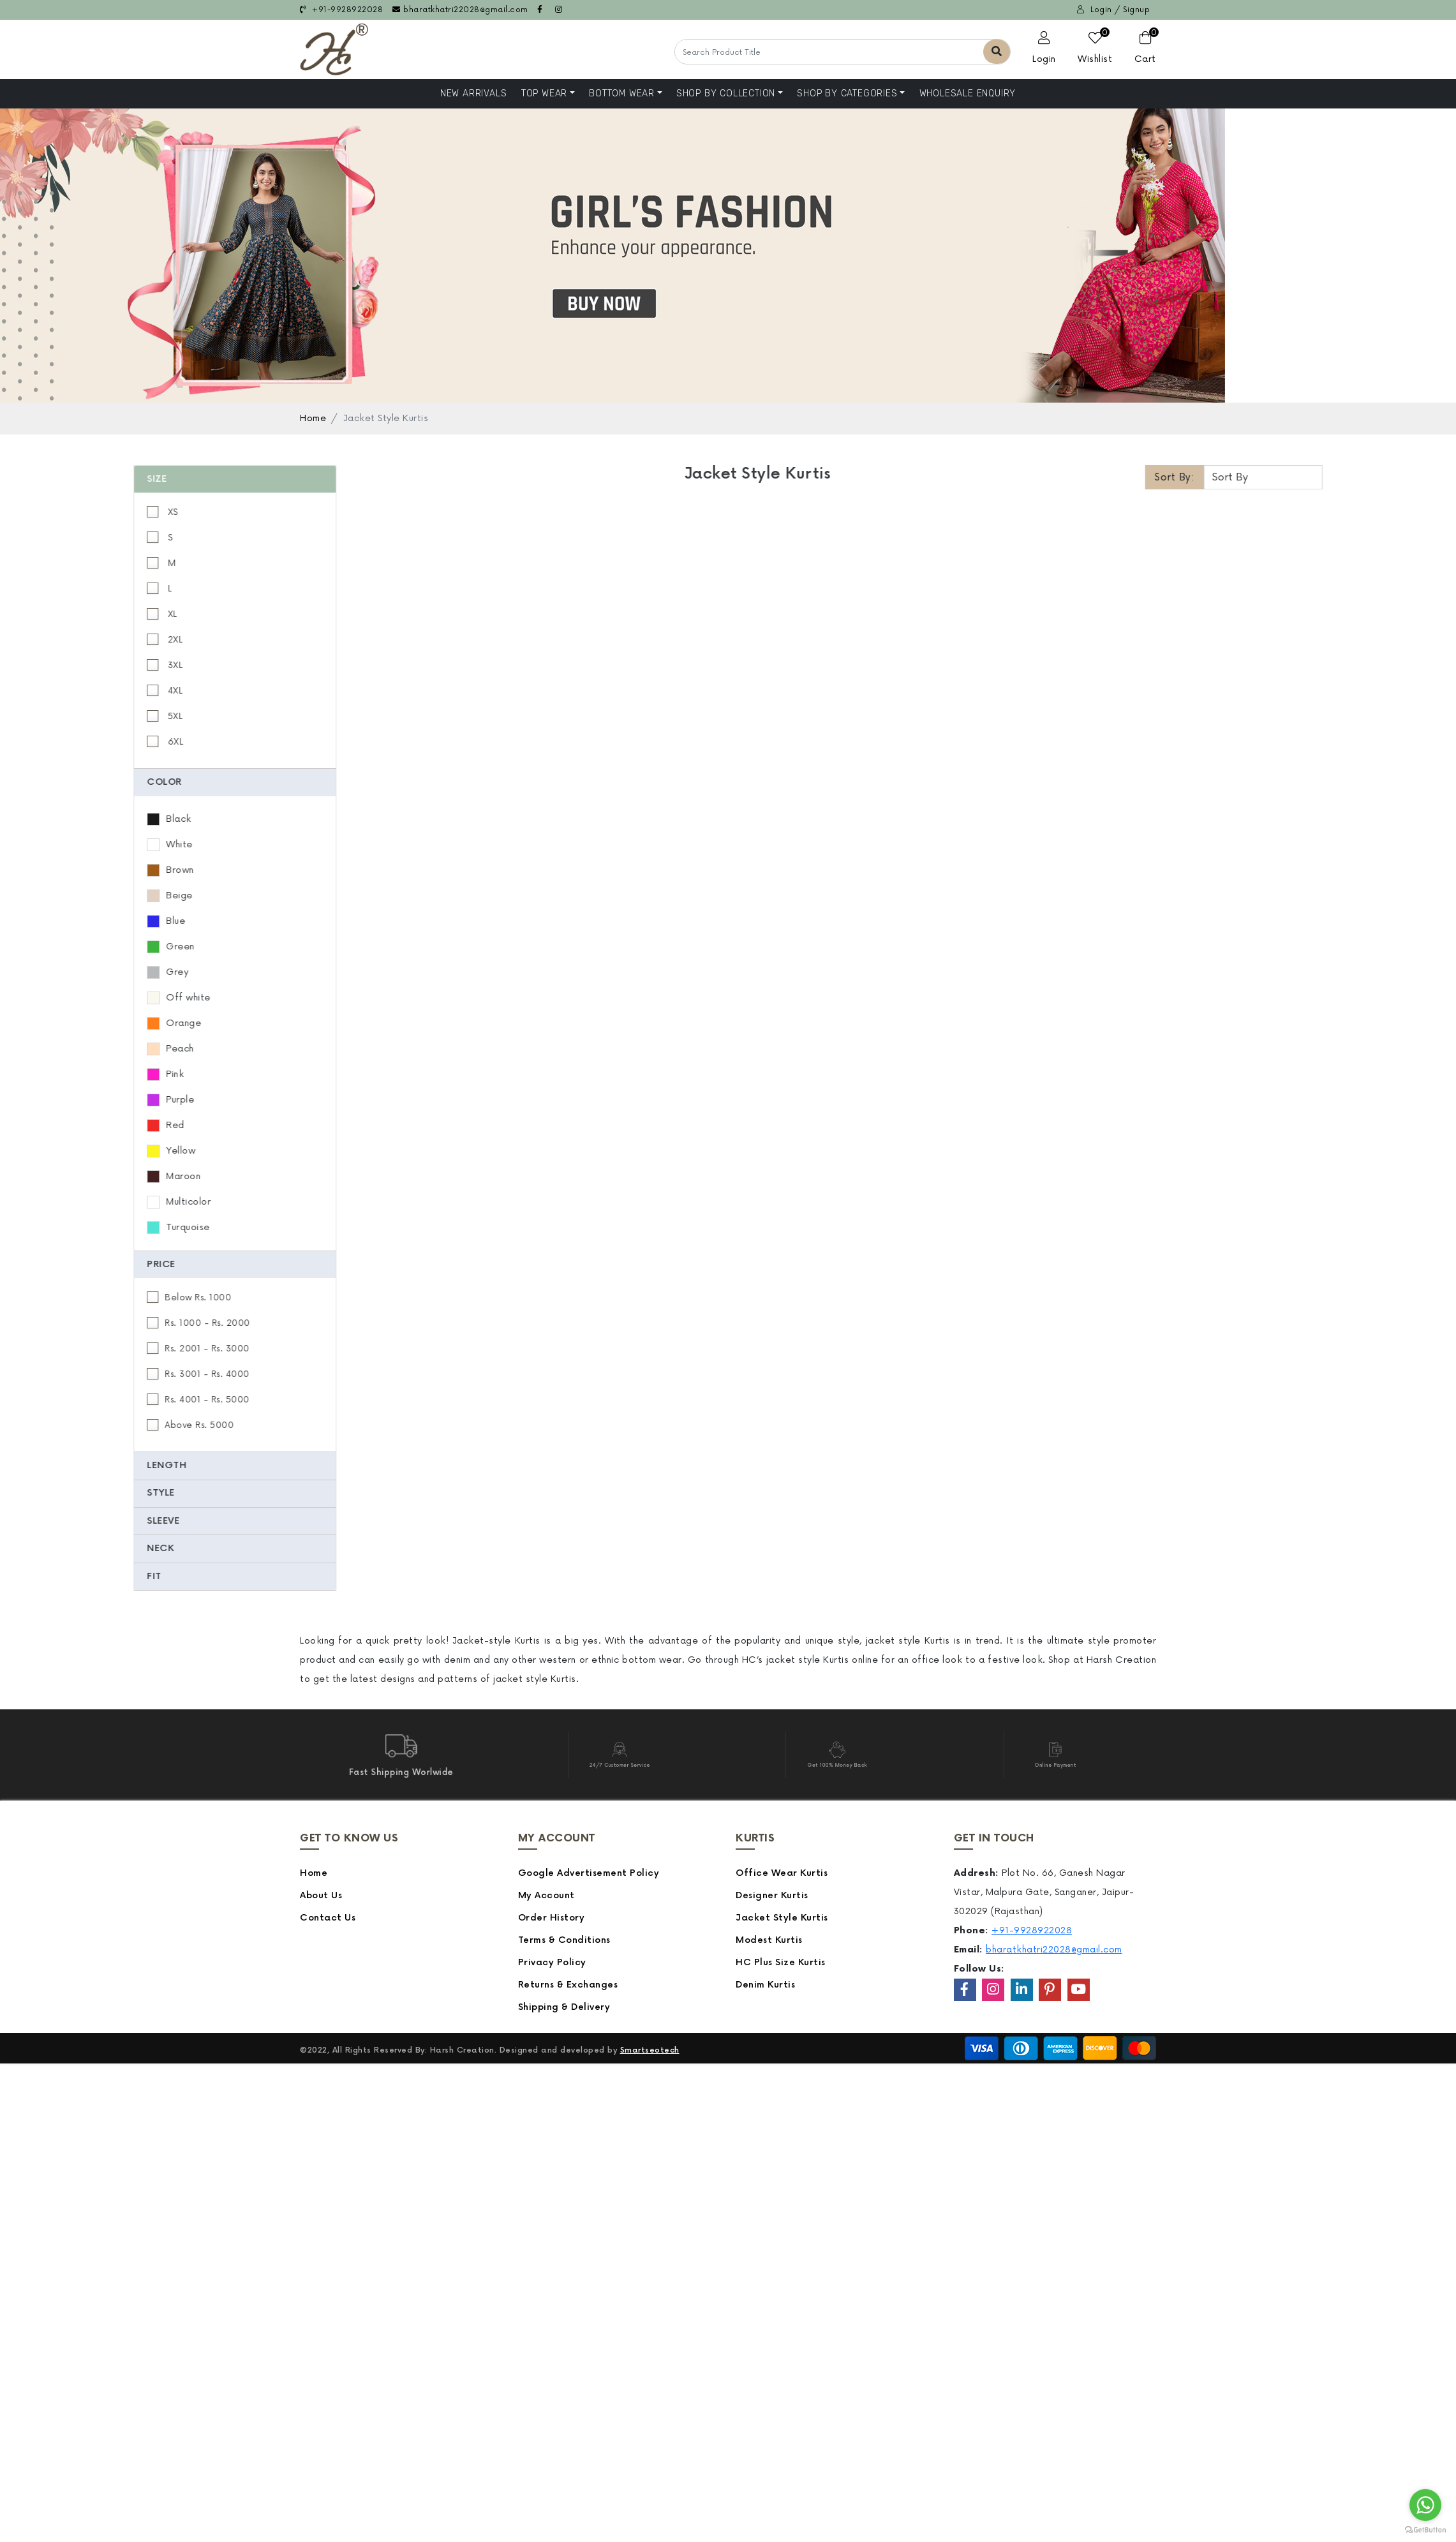  What do you see at coordinates (1425, 2505) in the screenshot?
I see `[Go to whatsapp]` at bounding box center [1425, 2505].